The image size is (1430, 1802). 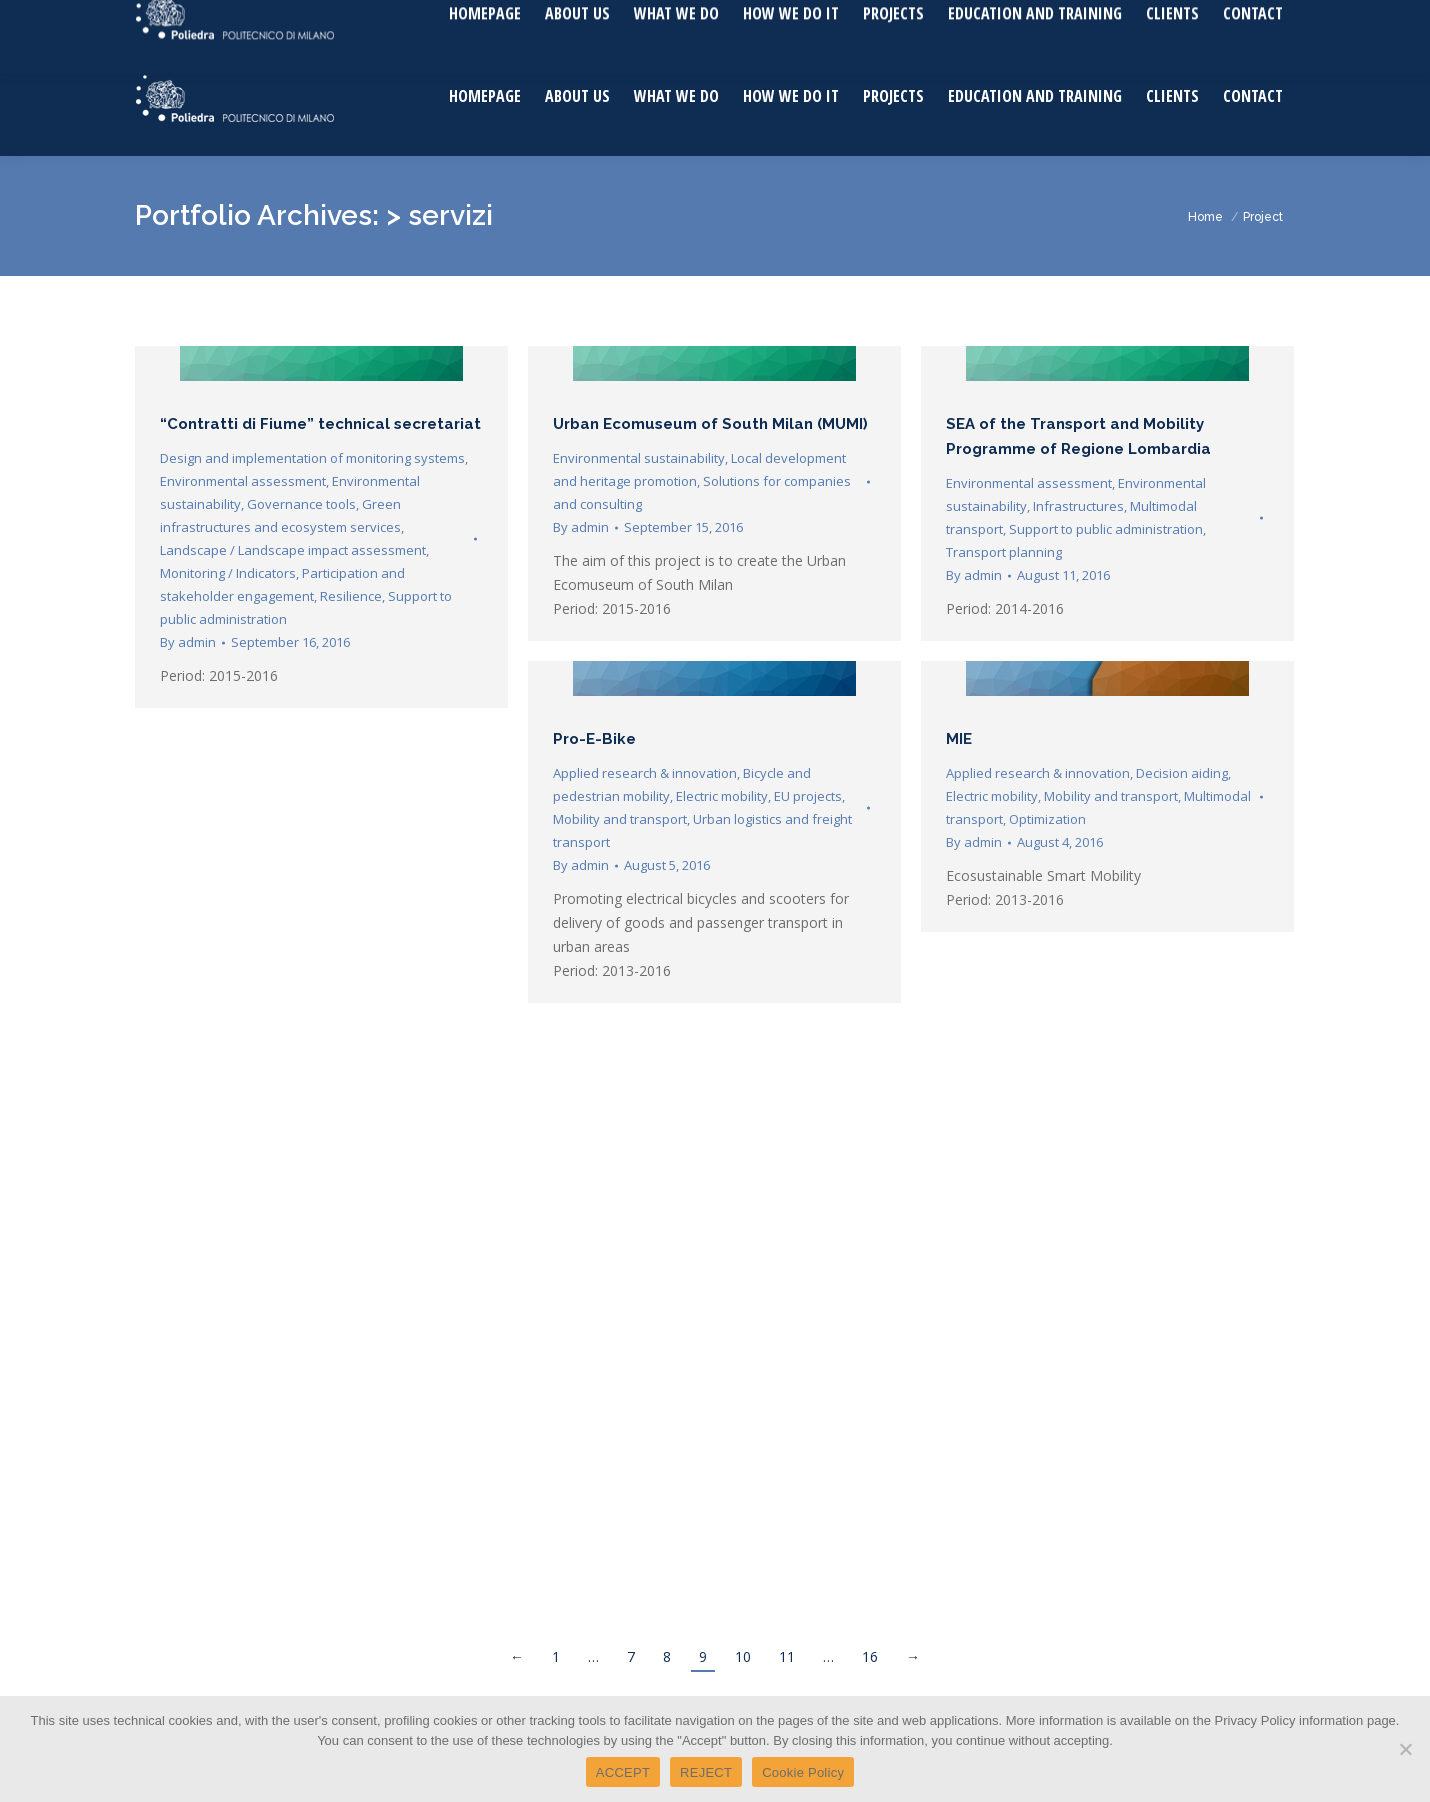 I want to click on Monitoring / Indicators, so click(x=228, y=573).